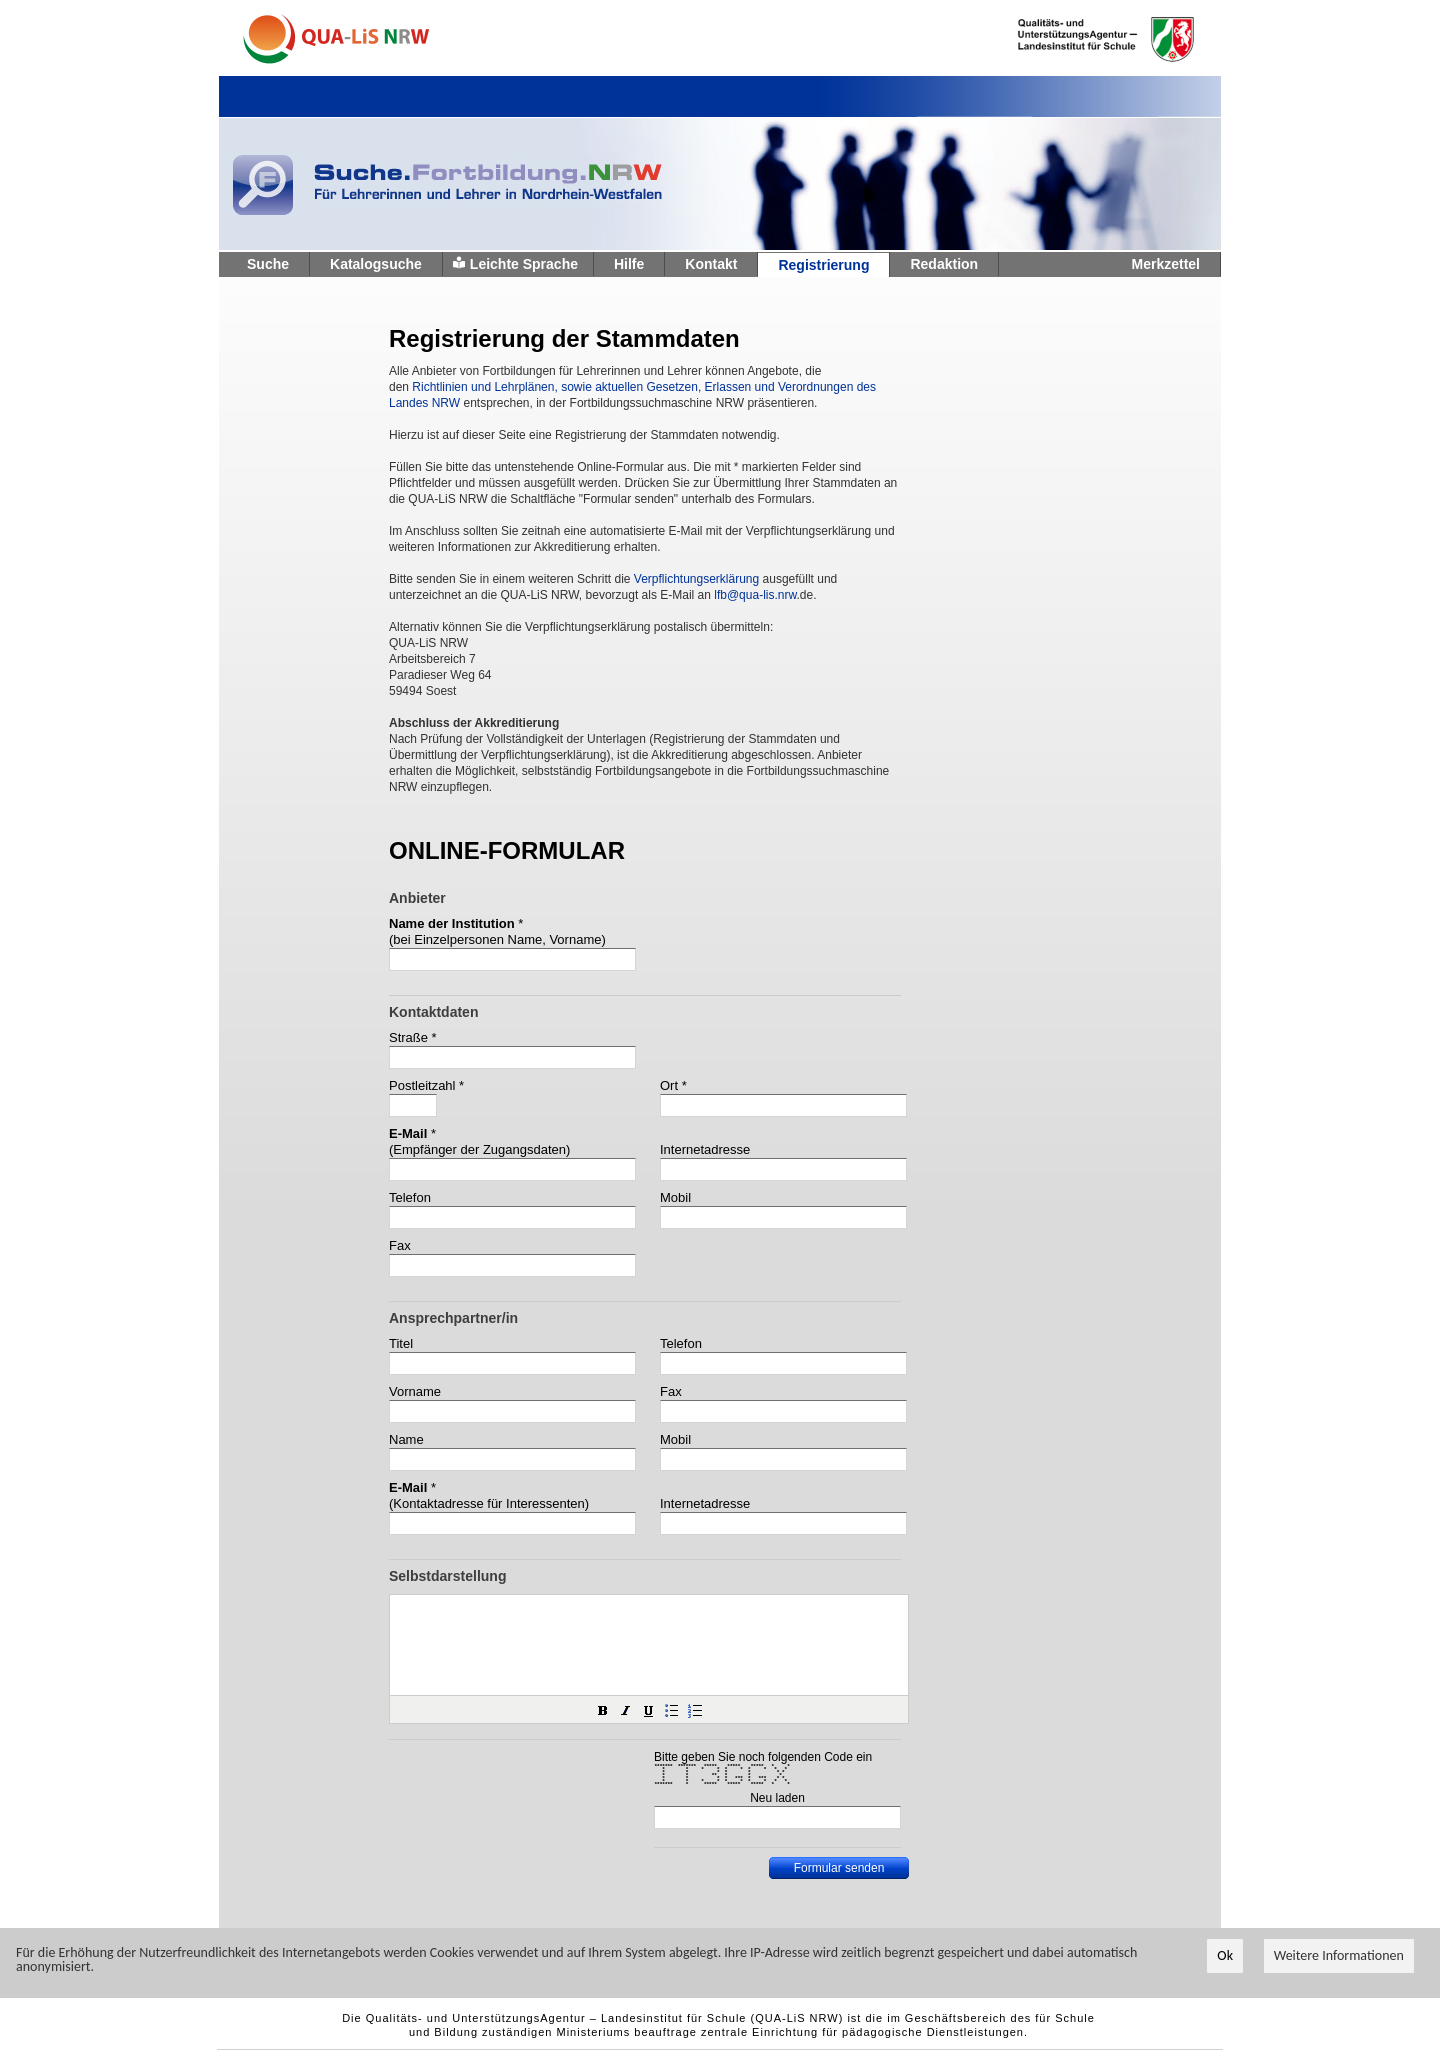 The width and height of the screenshot is (1440, 2050). What do you see at coordinates (524, 264) in the screenshot?
I see `Leichte Sprache` at bounding box center [524, 264].